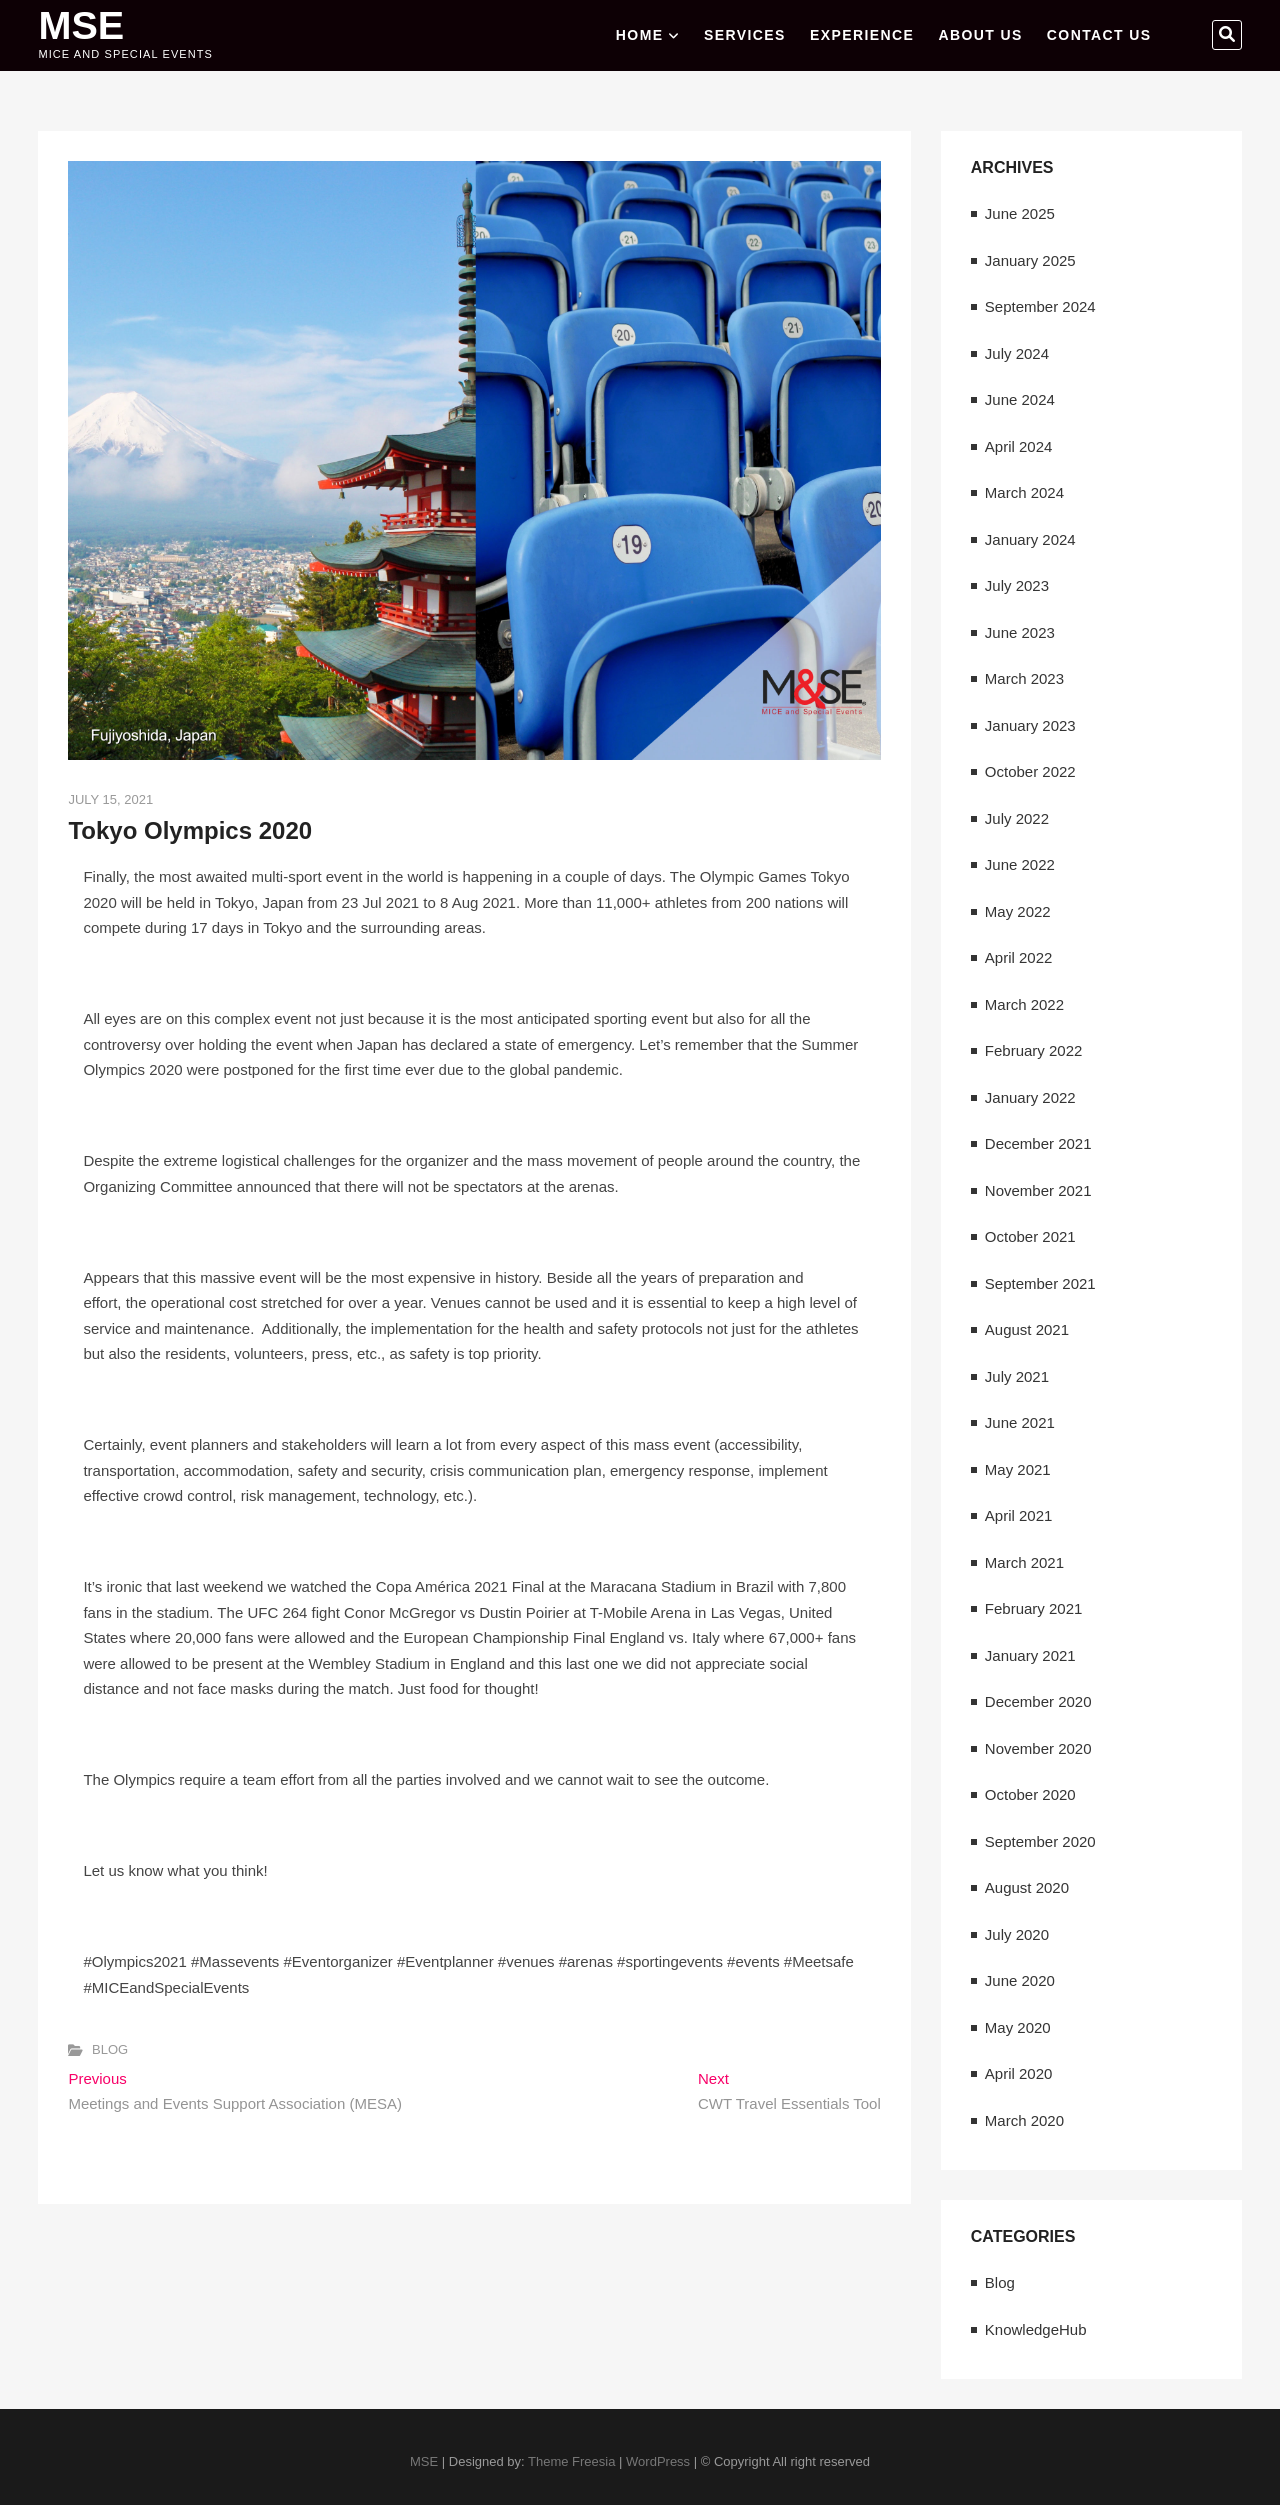  What do you see at coordinates (571, 2461) in the screenshot?
I see `Theme Freesia` at bounding box center [571, 2461].